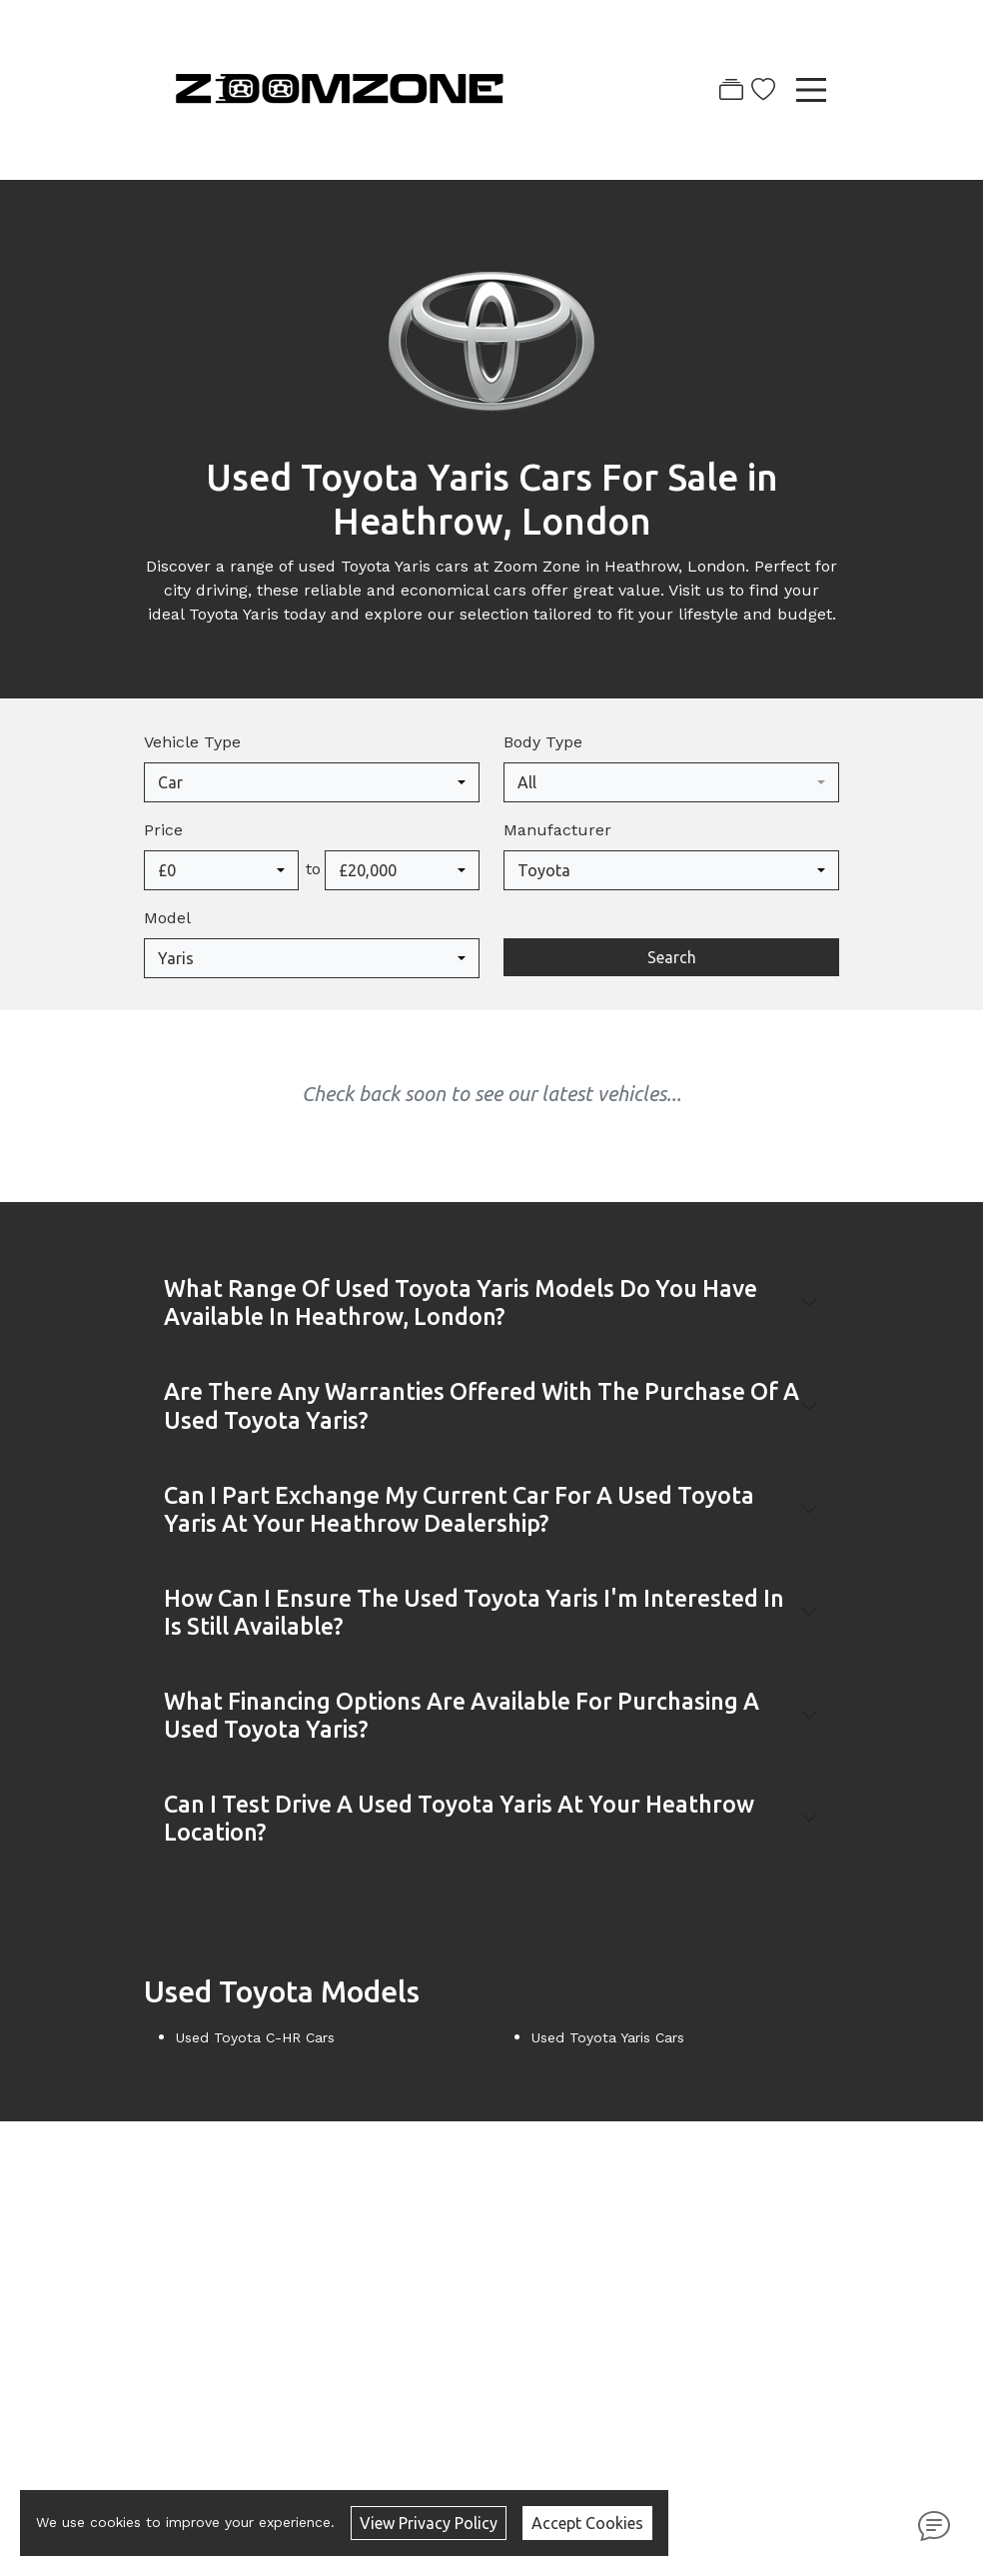 This screenshot has height=2576, width=983. I want to click on Price, so click(163, 829).